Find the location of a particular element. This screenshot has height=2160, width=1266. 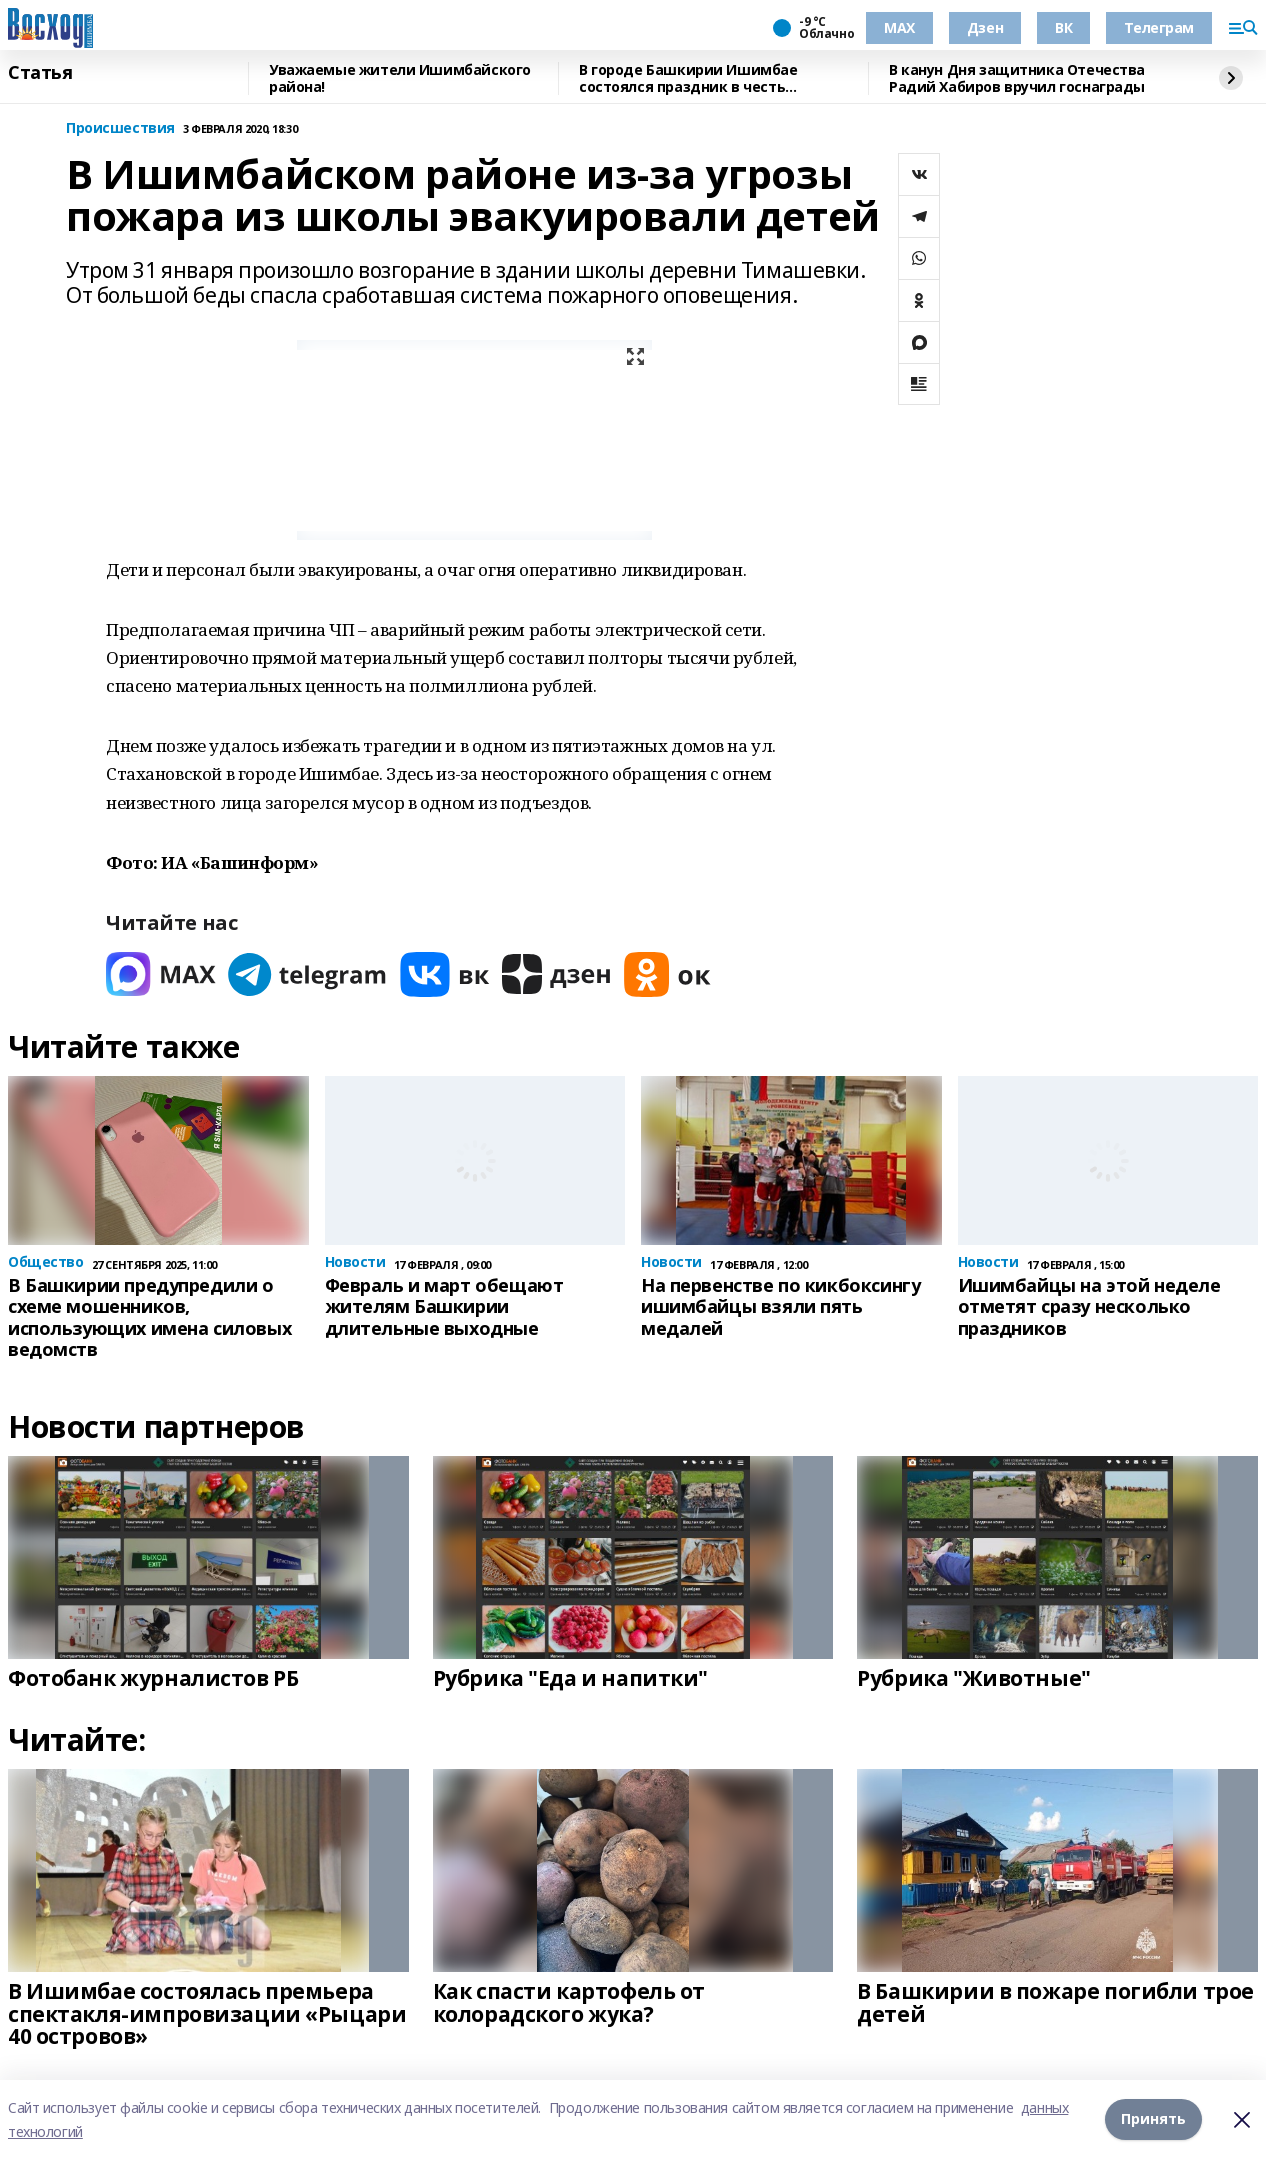

ВК is located at coordinates (1063, 27).